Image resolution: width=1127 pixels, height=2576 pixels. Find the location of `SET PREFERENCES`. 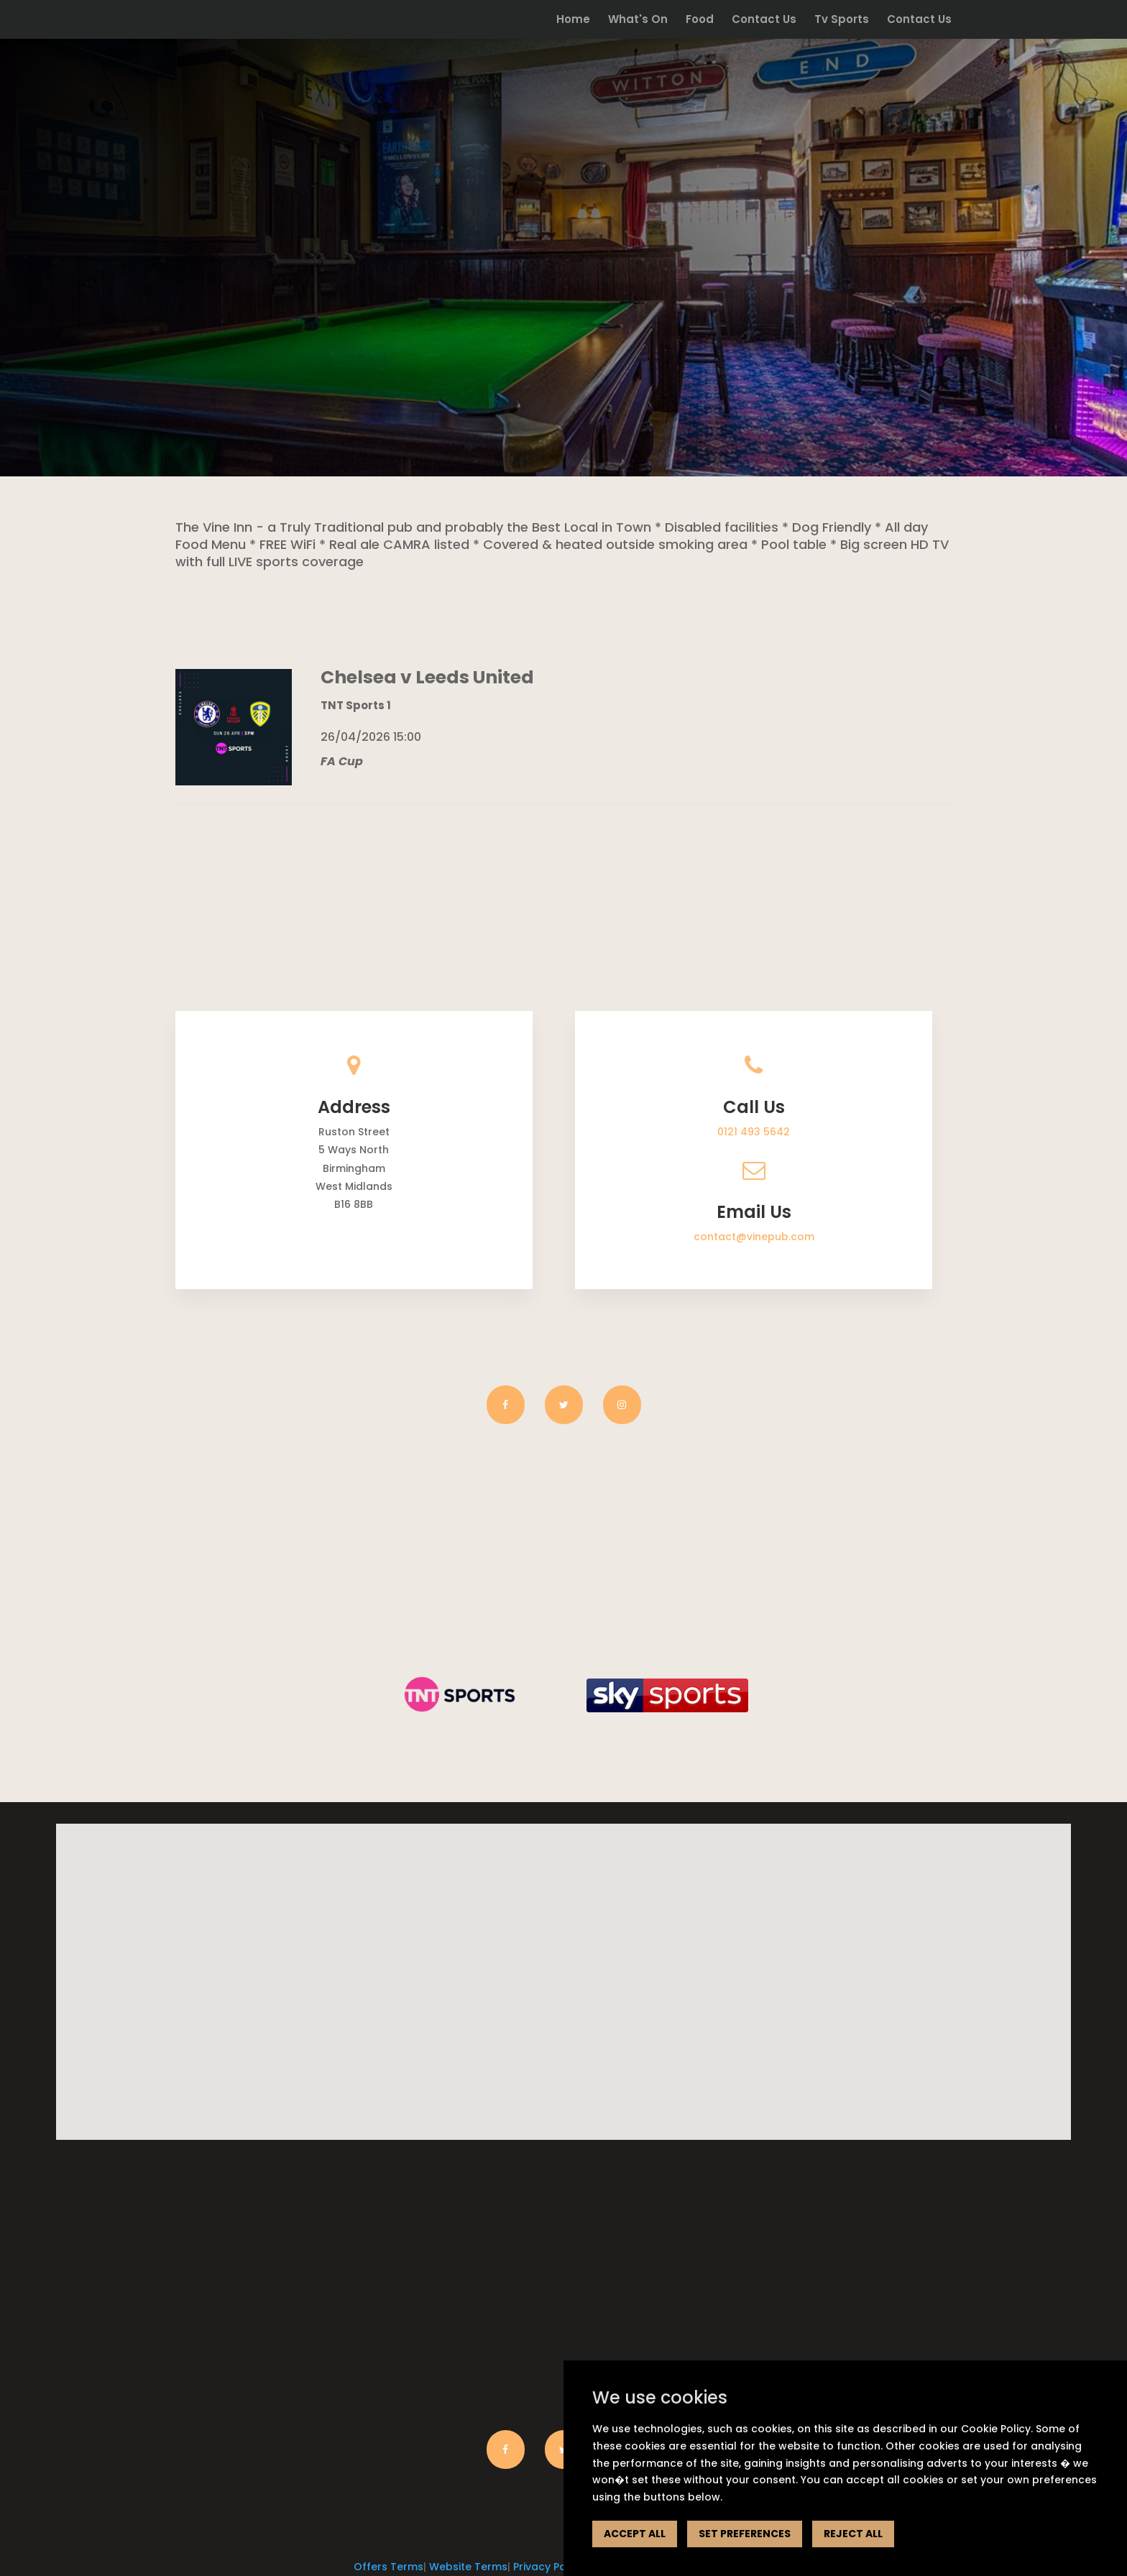

SET PREFERENCES is located at coordinates (745, 2533).